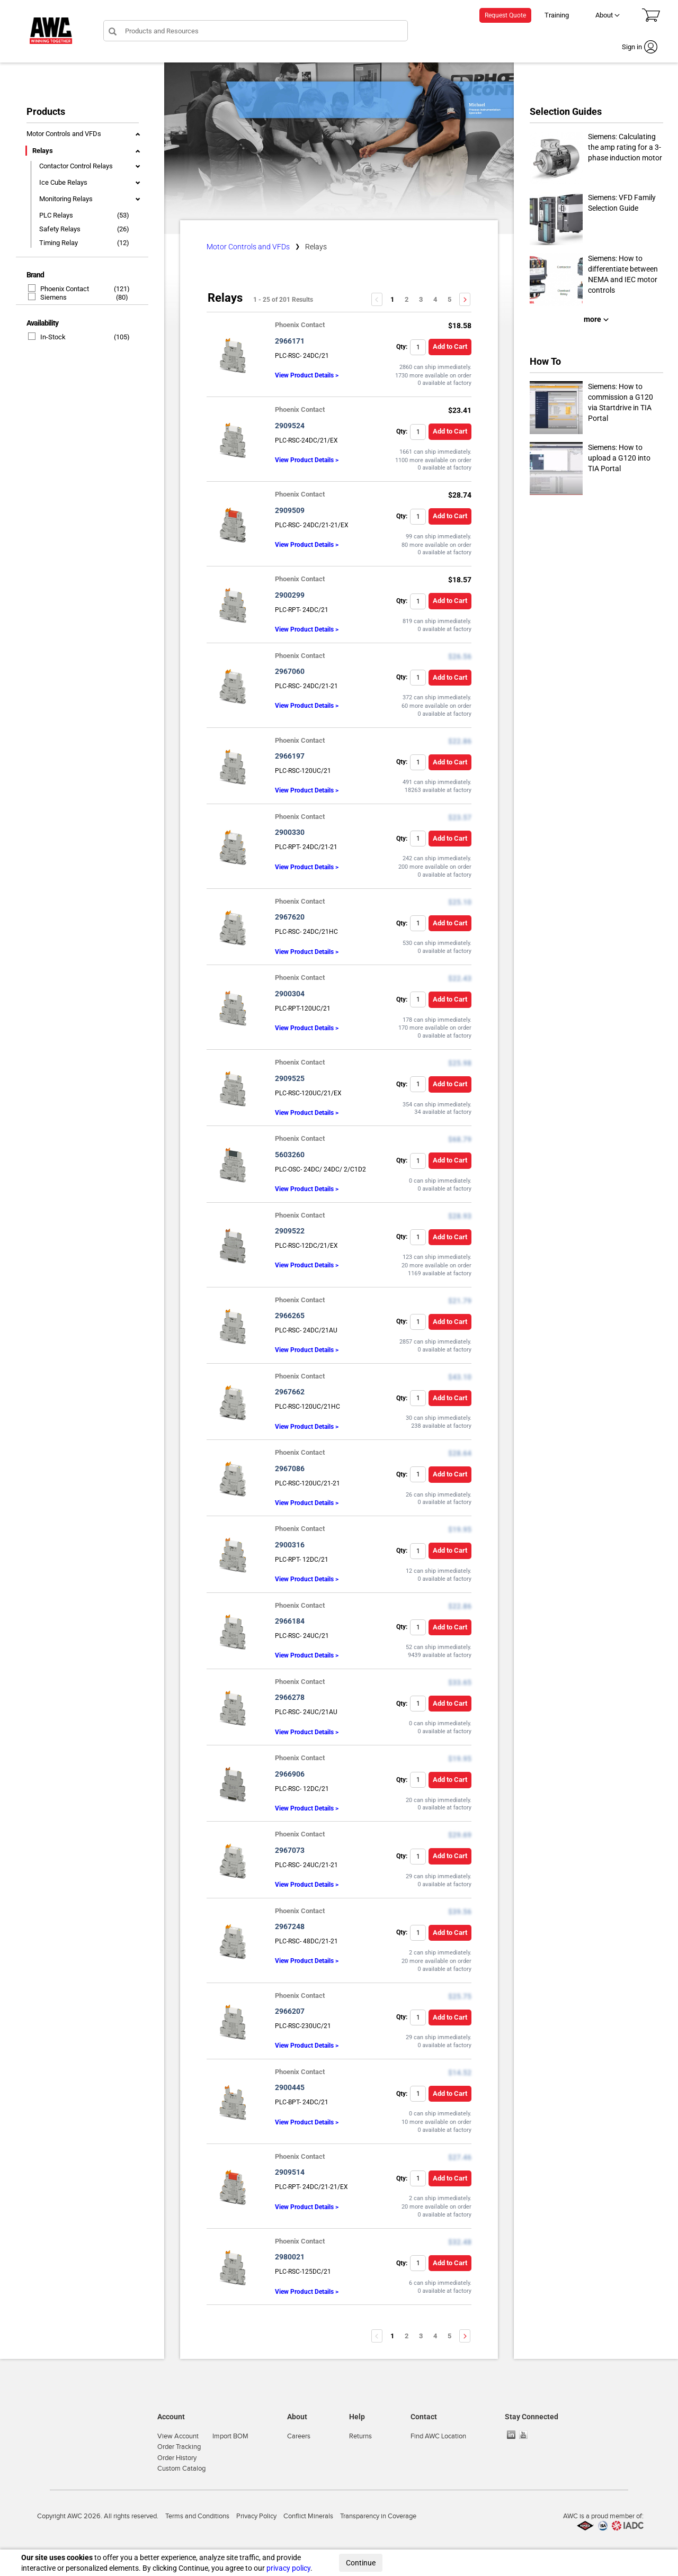 This screenshot has width=678, height=2576. What do you see at coordinates (459, 1216) in the screenshot?
I see `$28.93` at bounding box center [459, 1216].